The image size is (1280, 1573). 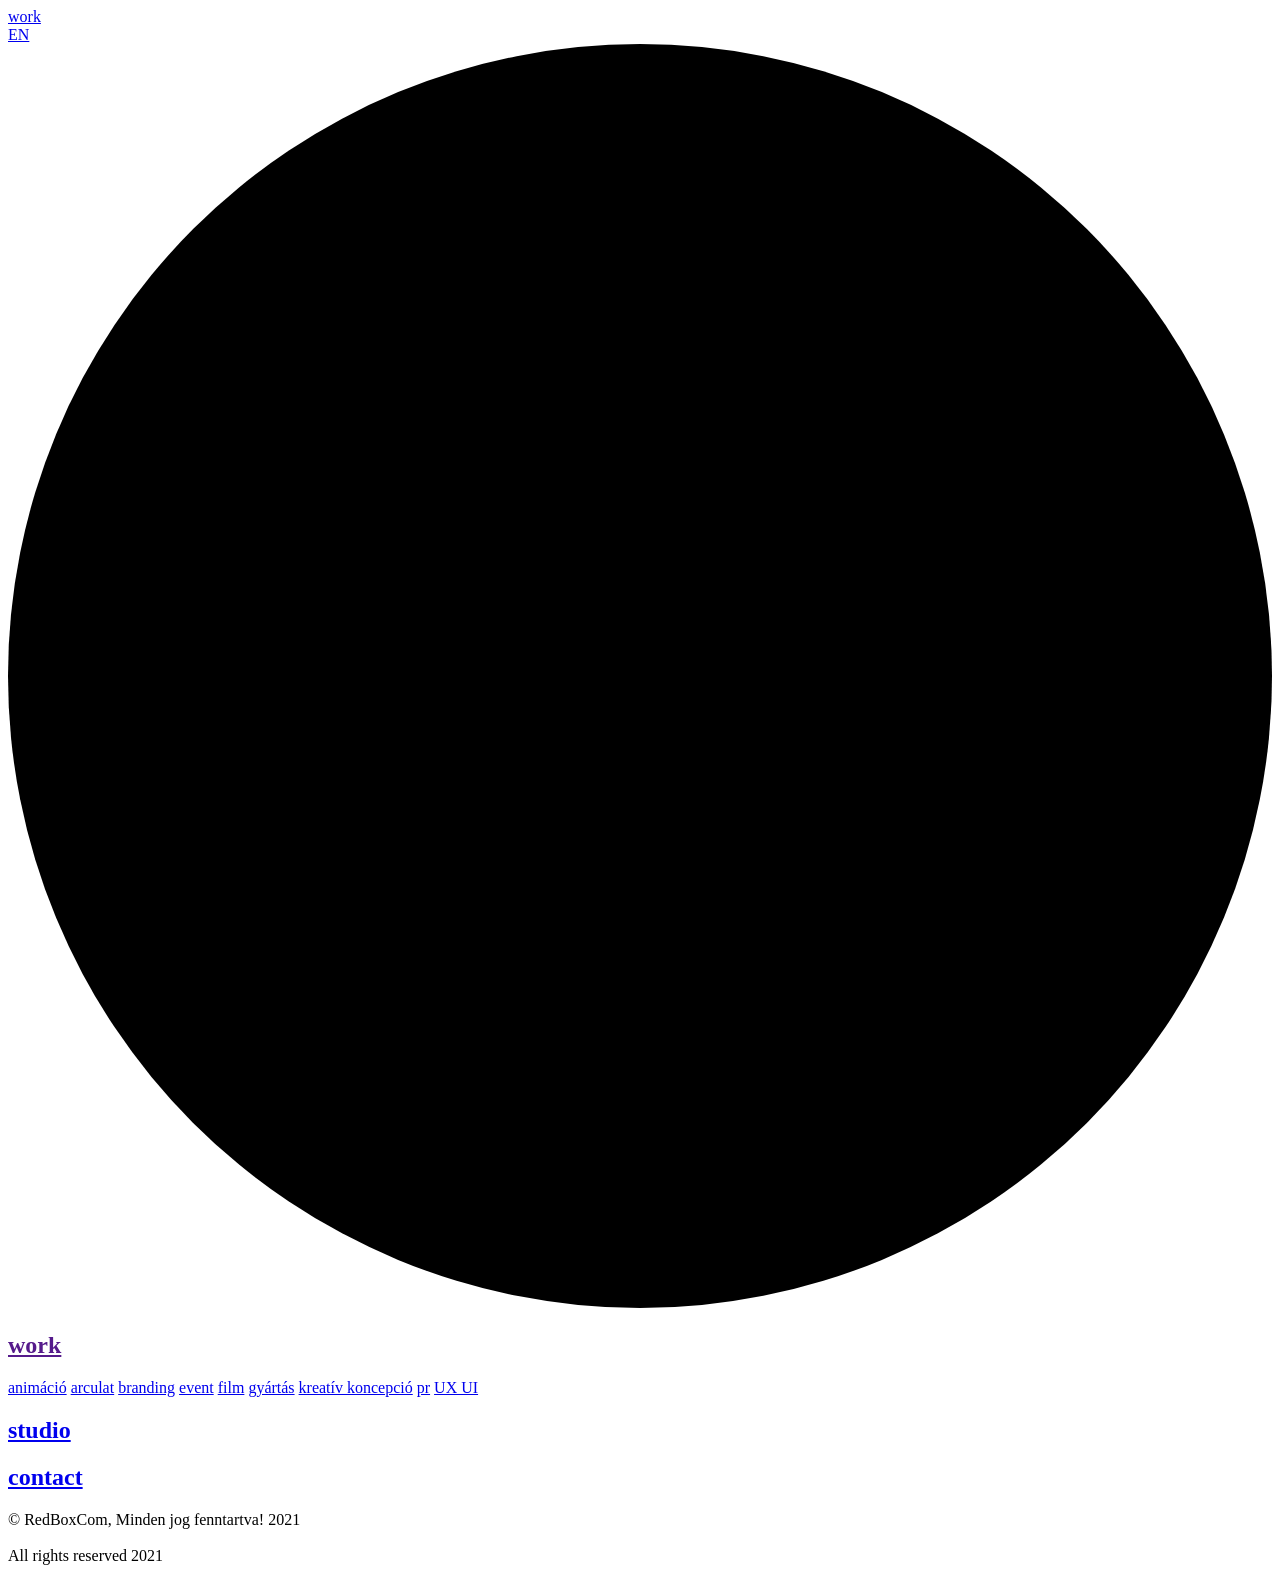 I want to click on EN, so click(x=18, y=34).